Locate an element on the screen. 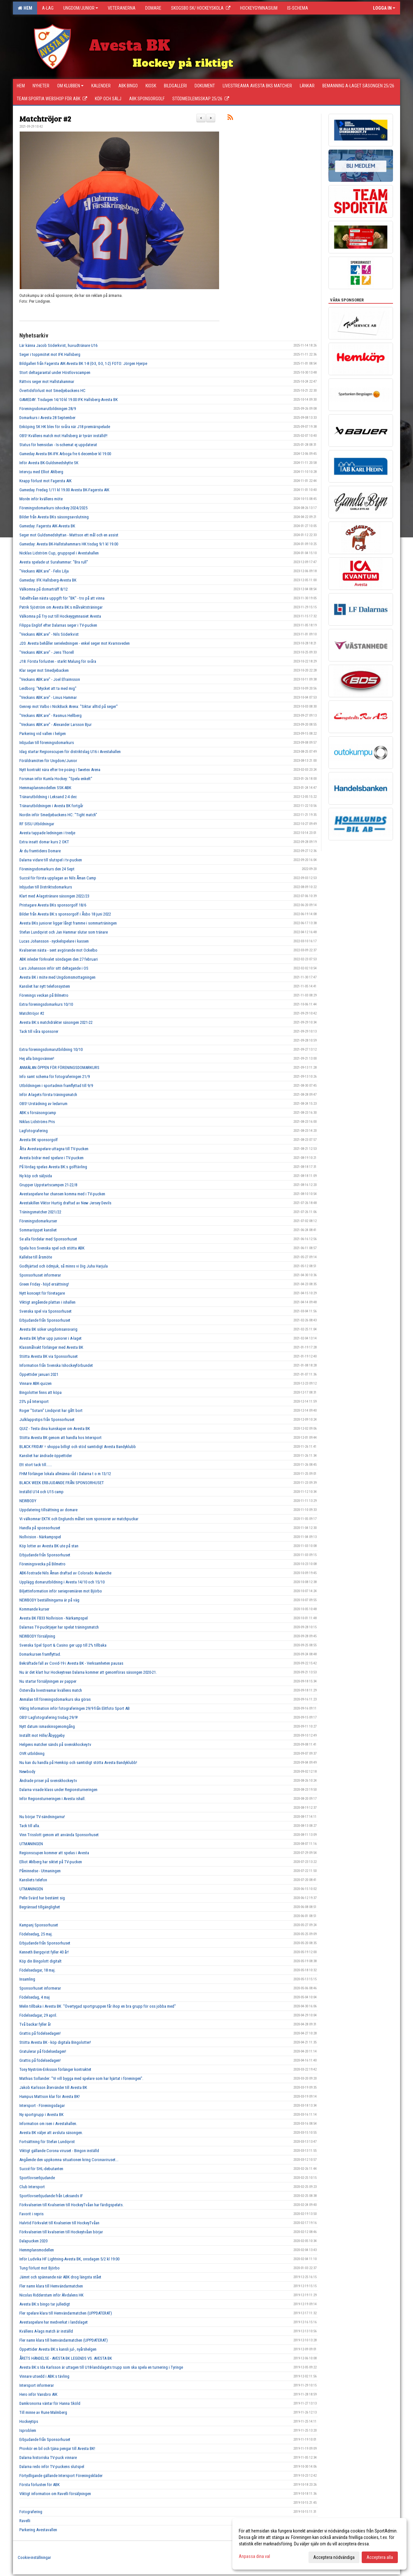  Viktigt angående plattan i ishallen is located at coordinates (47, 1302).